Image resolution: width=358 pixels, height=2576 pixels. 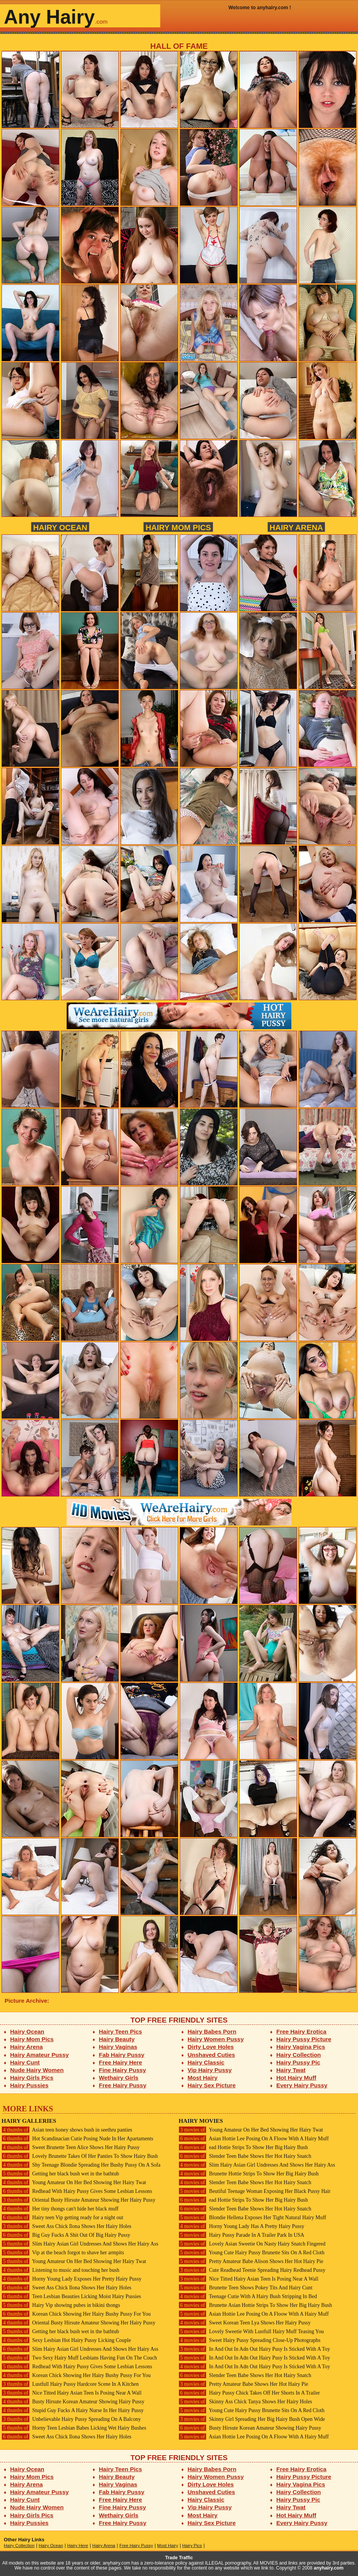 What do you see at coordinates (241, 2226) in the screenshot?
I see `Horny Young Lady Has A Pretty Hairy Pussy` at bounding box center [241, 2226].